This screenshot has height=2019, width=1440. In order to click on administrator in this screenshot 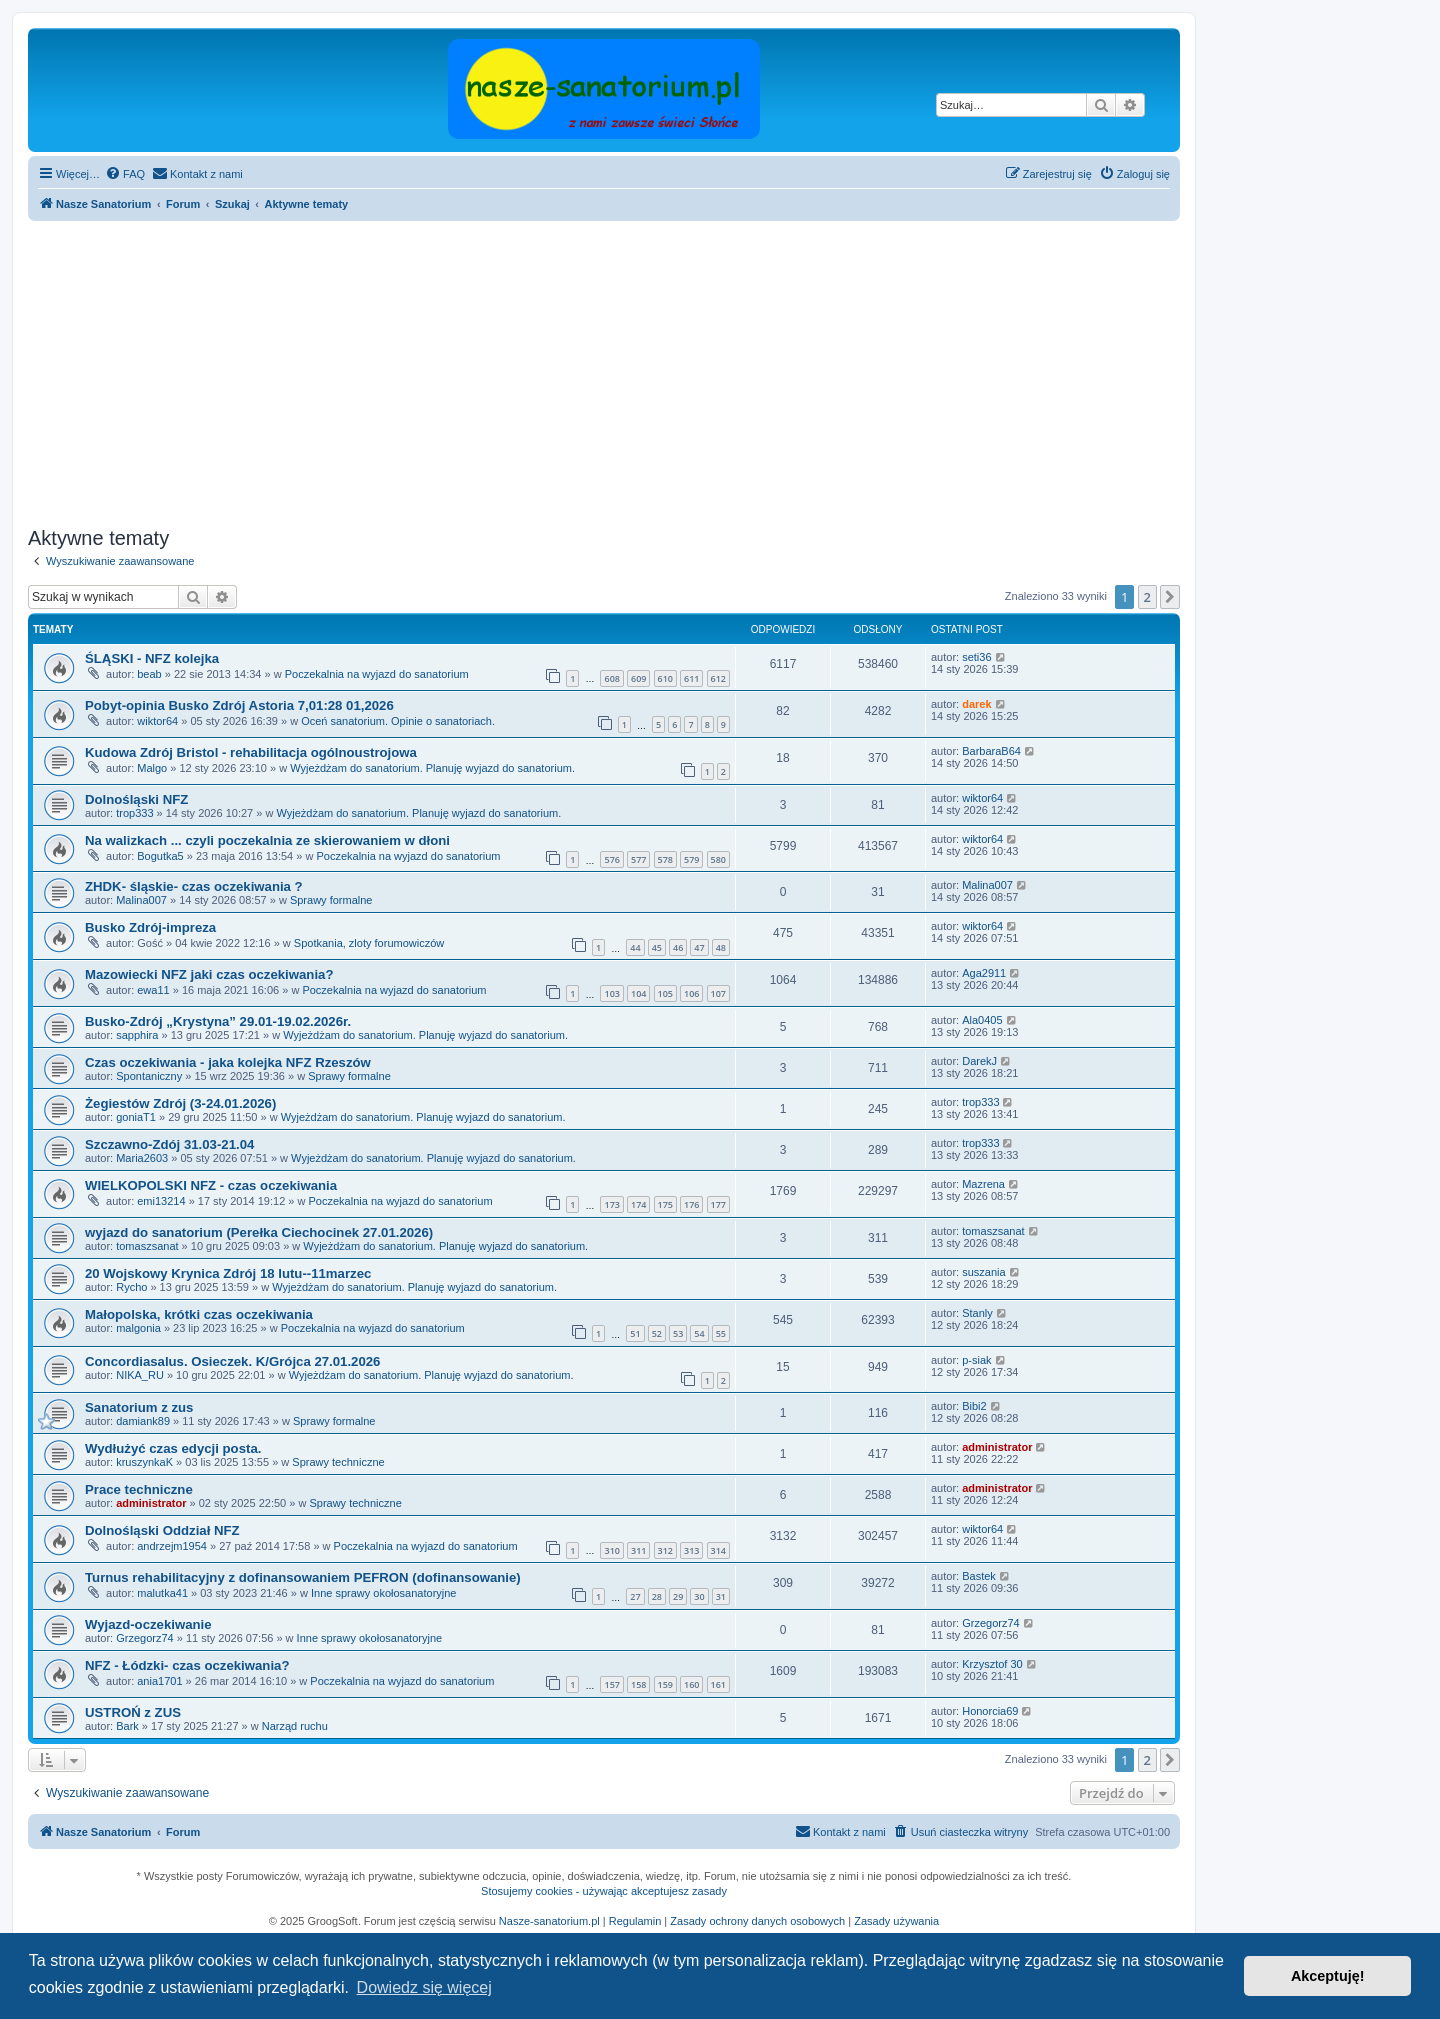, I will do `click(997, 1447)`.